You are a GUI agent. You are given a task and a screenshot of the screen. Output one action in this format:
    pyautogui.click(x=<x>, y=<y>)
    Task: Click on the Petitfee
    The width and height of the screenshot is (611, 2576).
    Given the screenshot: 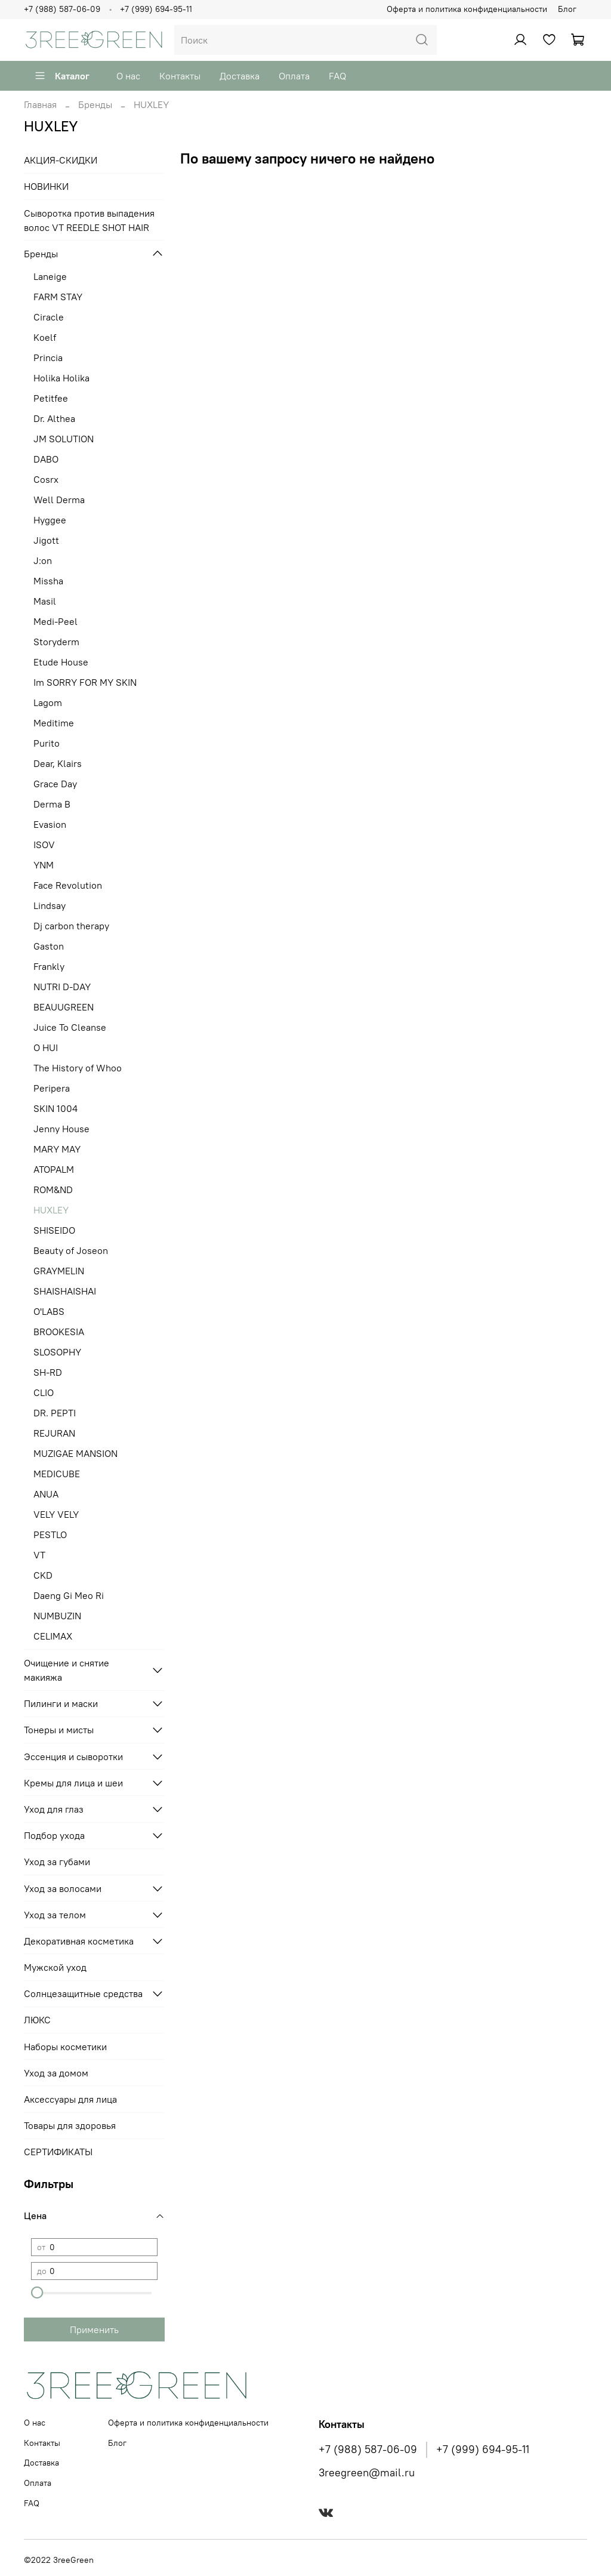 What is the action you would take?
    pyautogui.click(x=50, y=398)
    